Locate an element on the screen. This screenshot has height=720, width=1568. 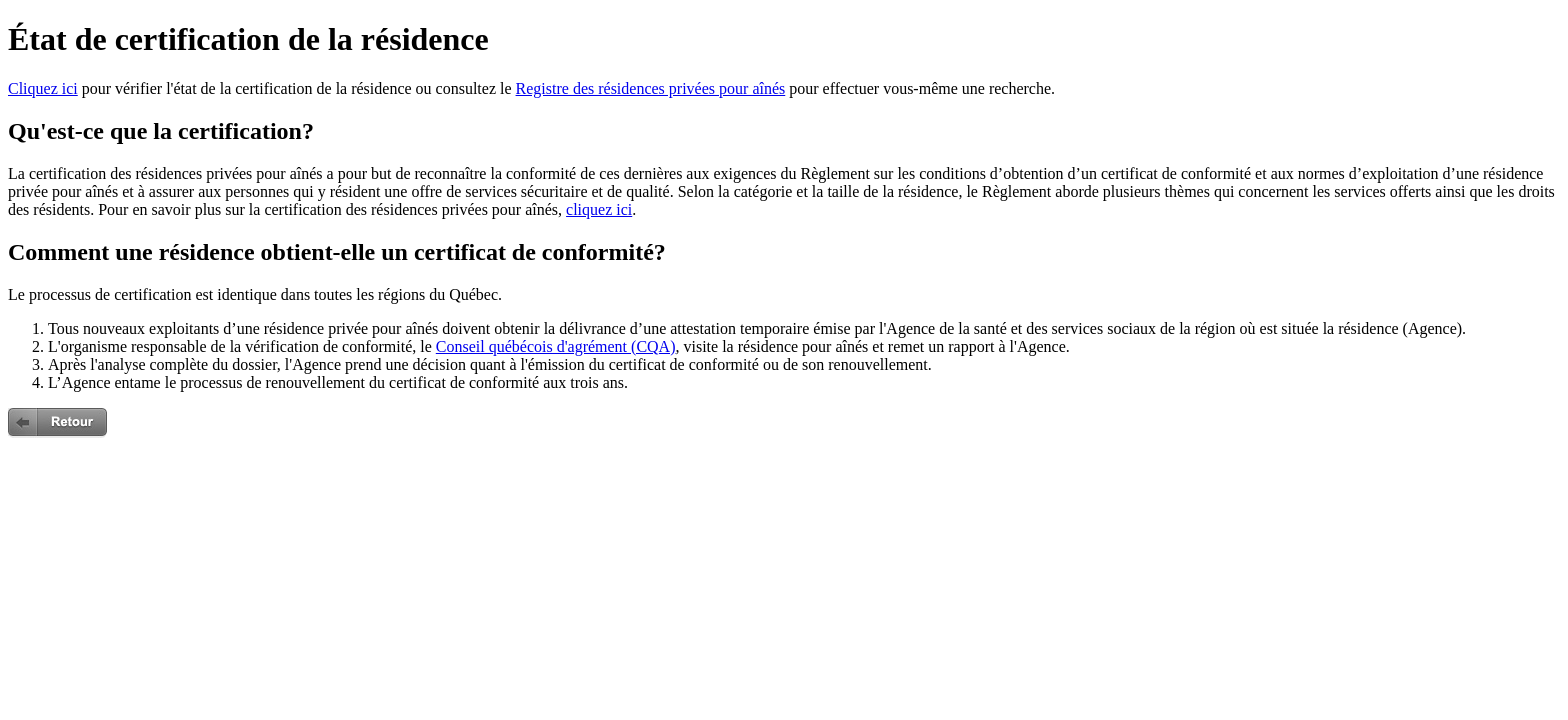
Conseil québécois d'agrément (CQA) is located at coordinates (556, 346).